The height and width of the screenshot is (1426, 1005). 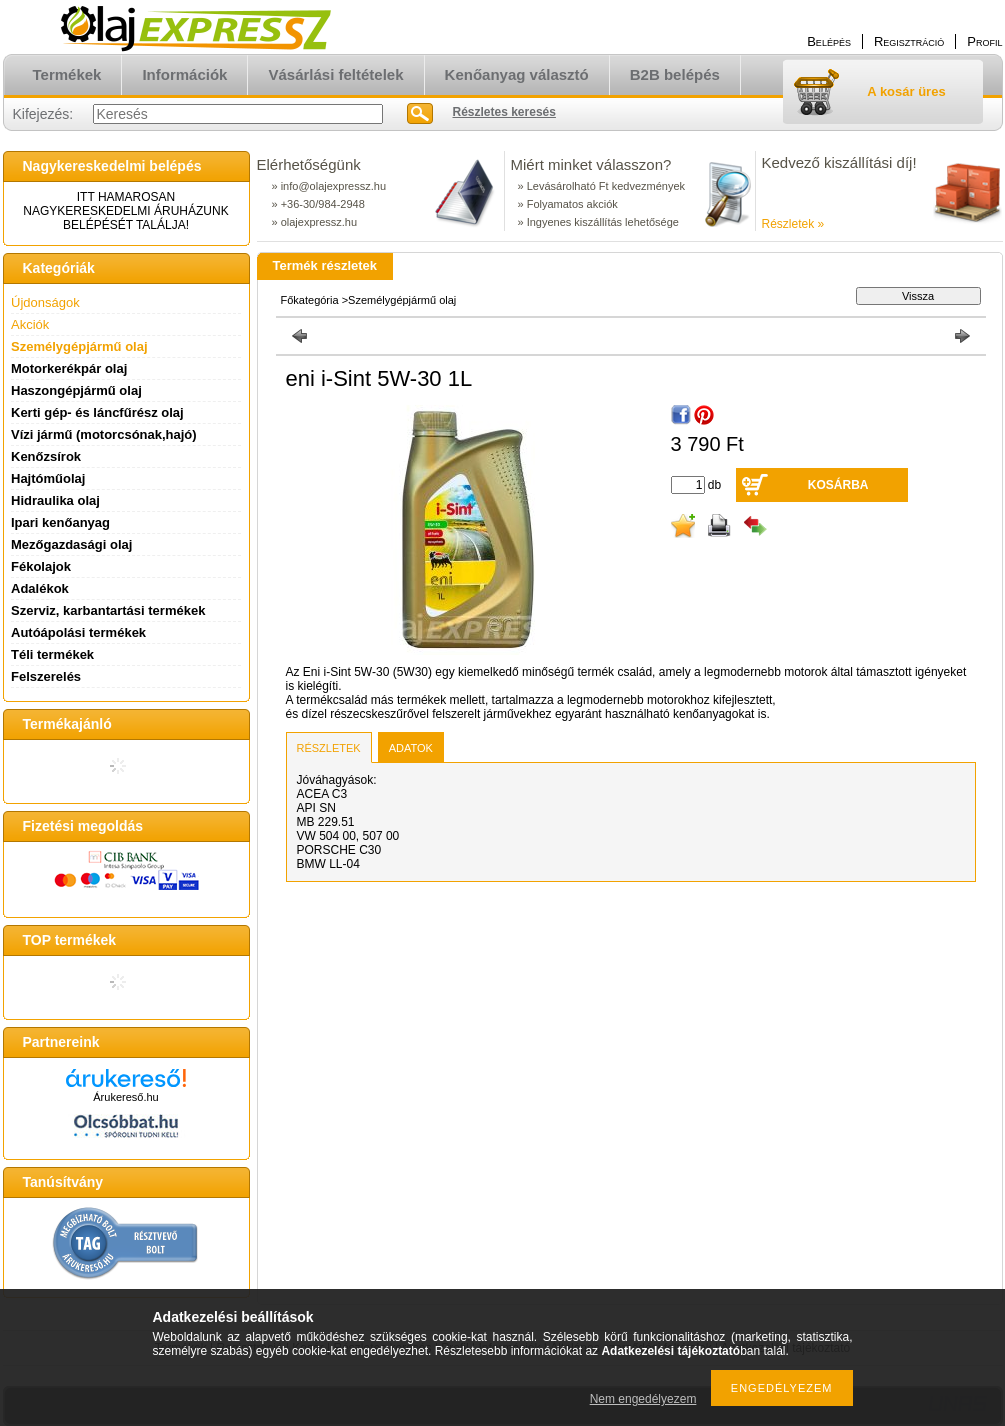 I want to click on Kosárba, so click(x=838, y=485).